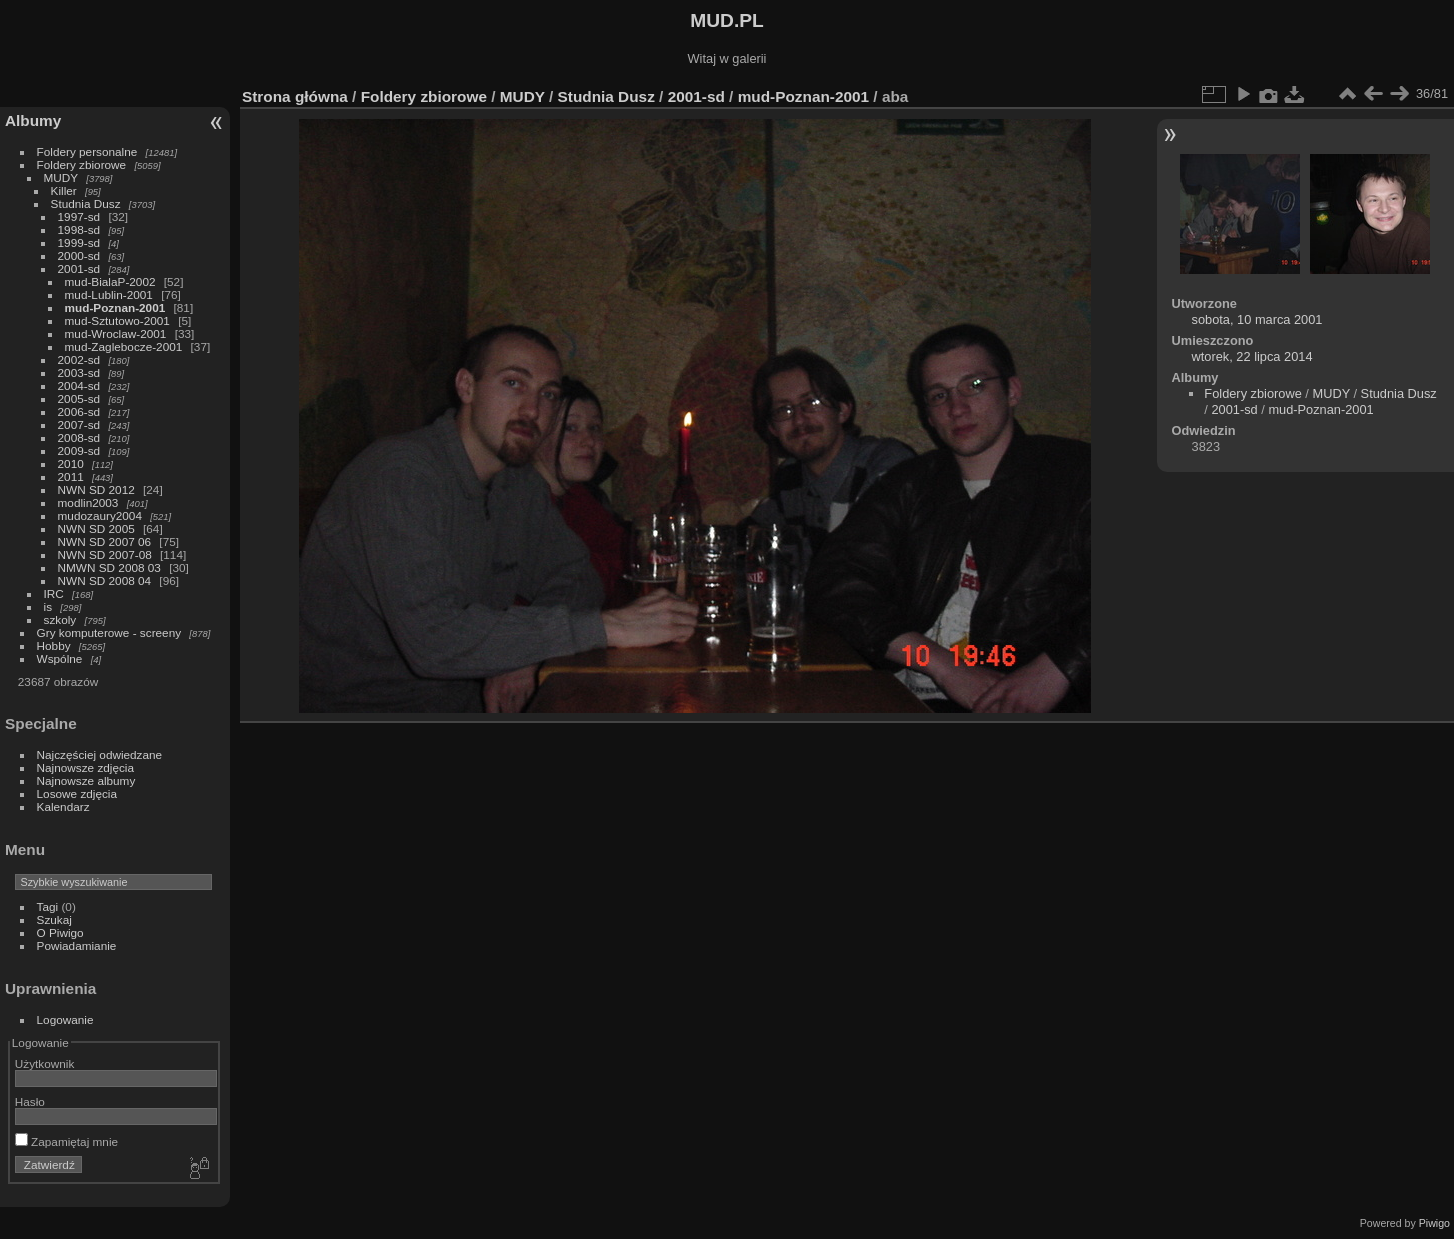 The image size is (1454, 1239). I want to click on 2004-sd, so click(79, 385).